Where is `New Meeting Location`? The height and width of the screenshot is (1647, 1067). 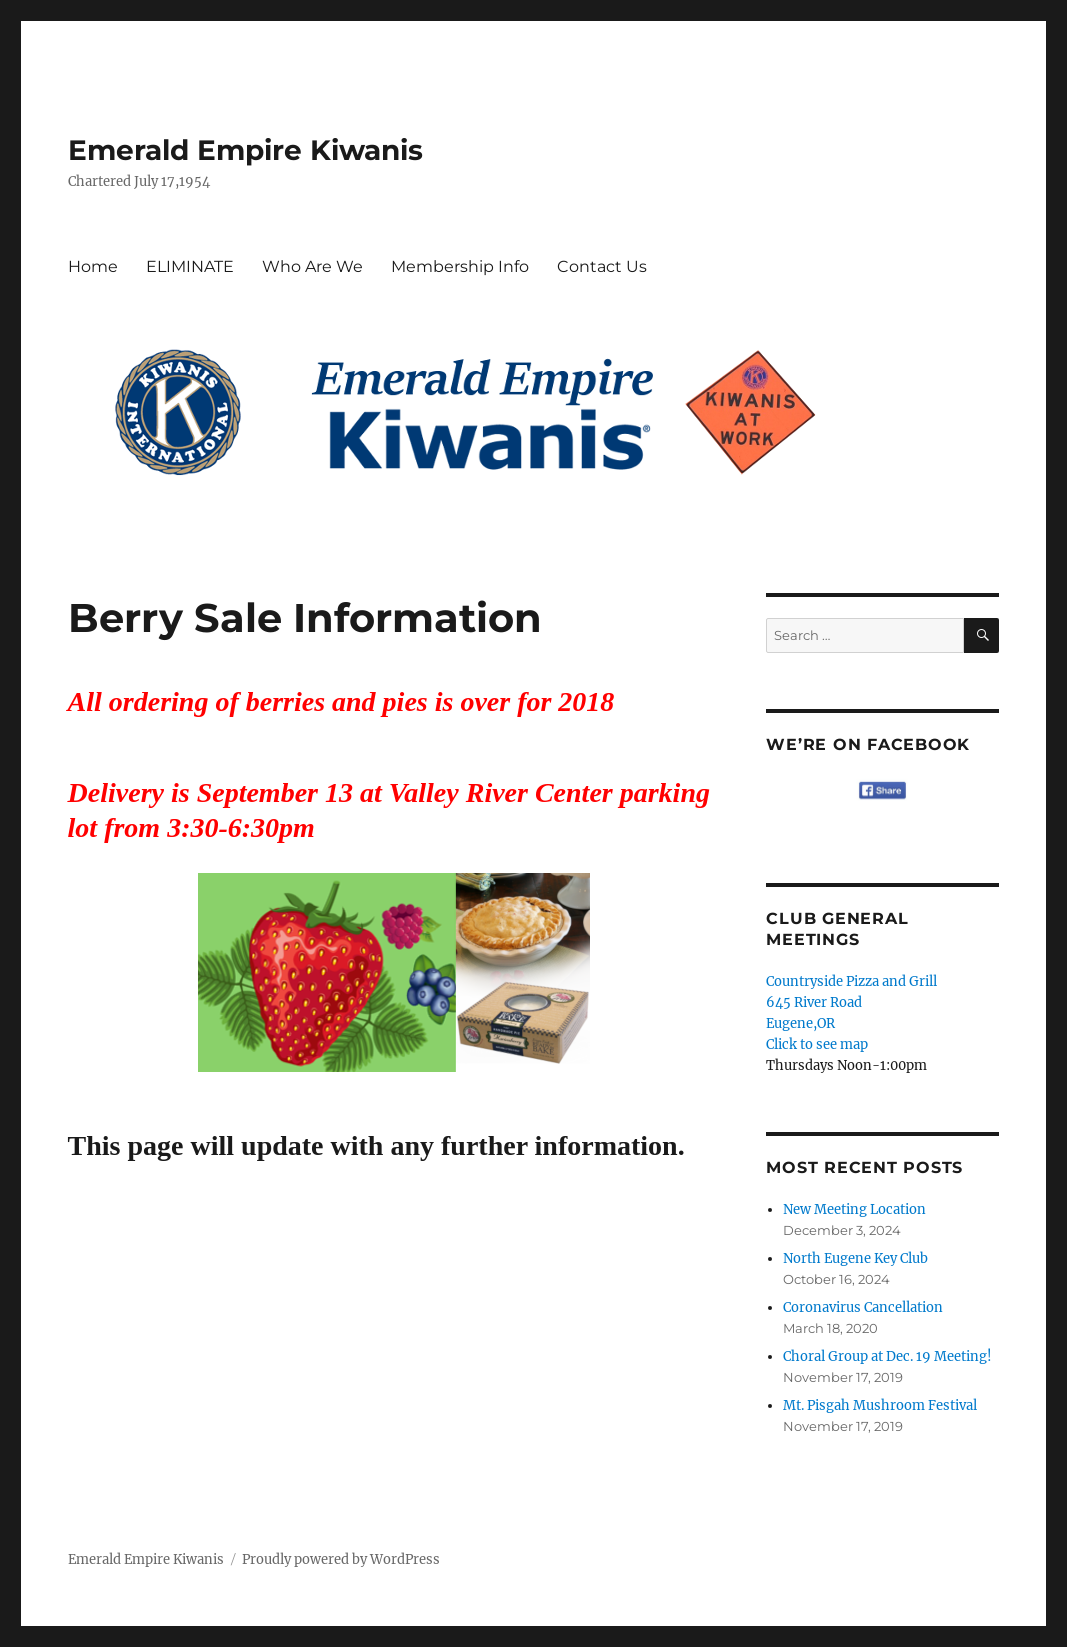 New Meeting Location is located at coordinates (854, 1209).